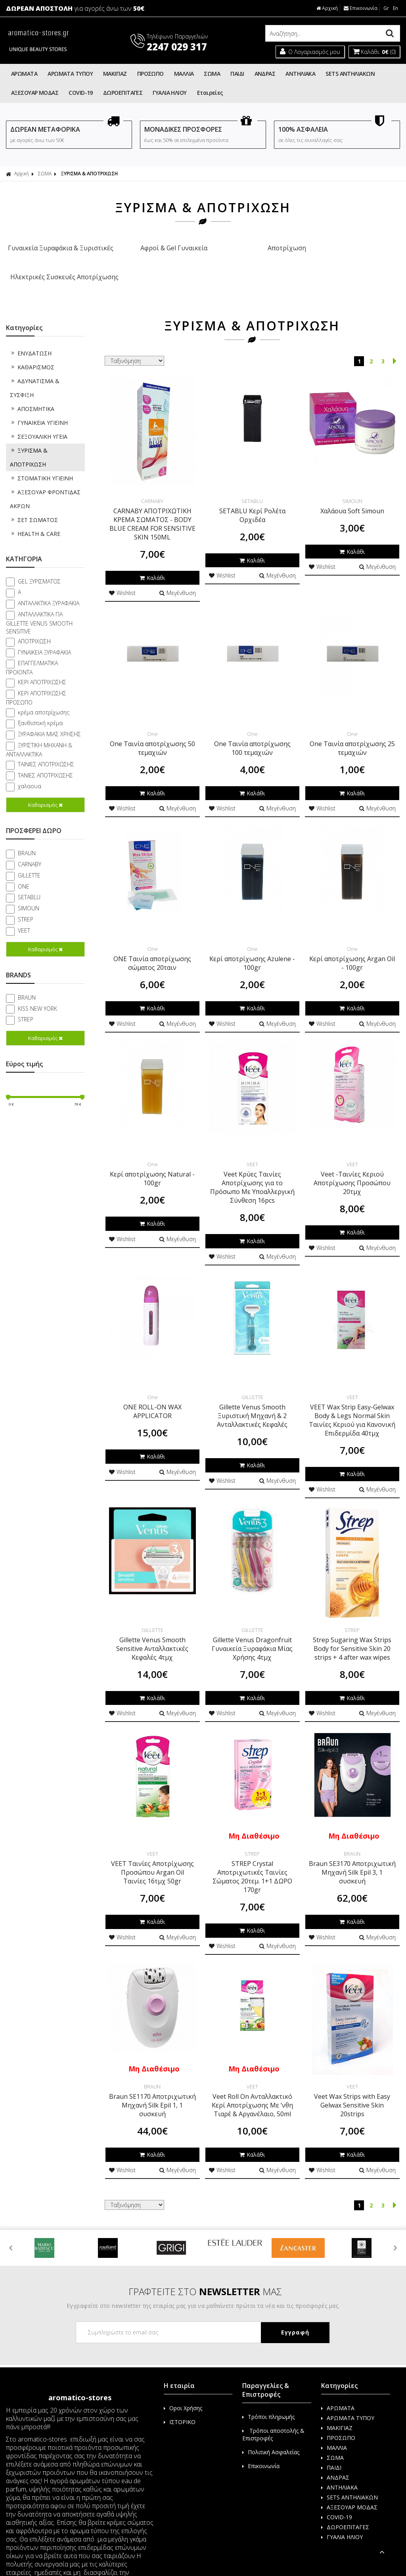 This screenshot has width=406, height=2576. What do you see at coordinates (29, 846) in the screenshot?
I see `CARNABY` at bounding box center [29, 846].